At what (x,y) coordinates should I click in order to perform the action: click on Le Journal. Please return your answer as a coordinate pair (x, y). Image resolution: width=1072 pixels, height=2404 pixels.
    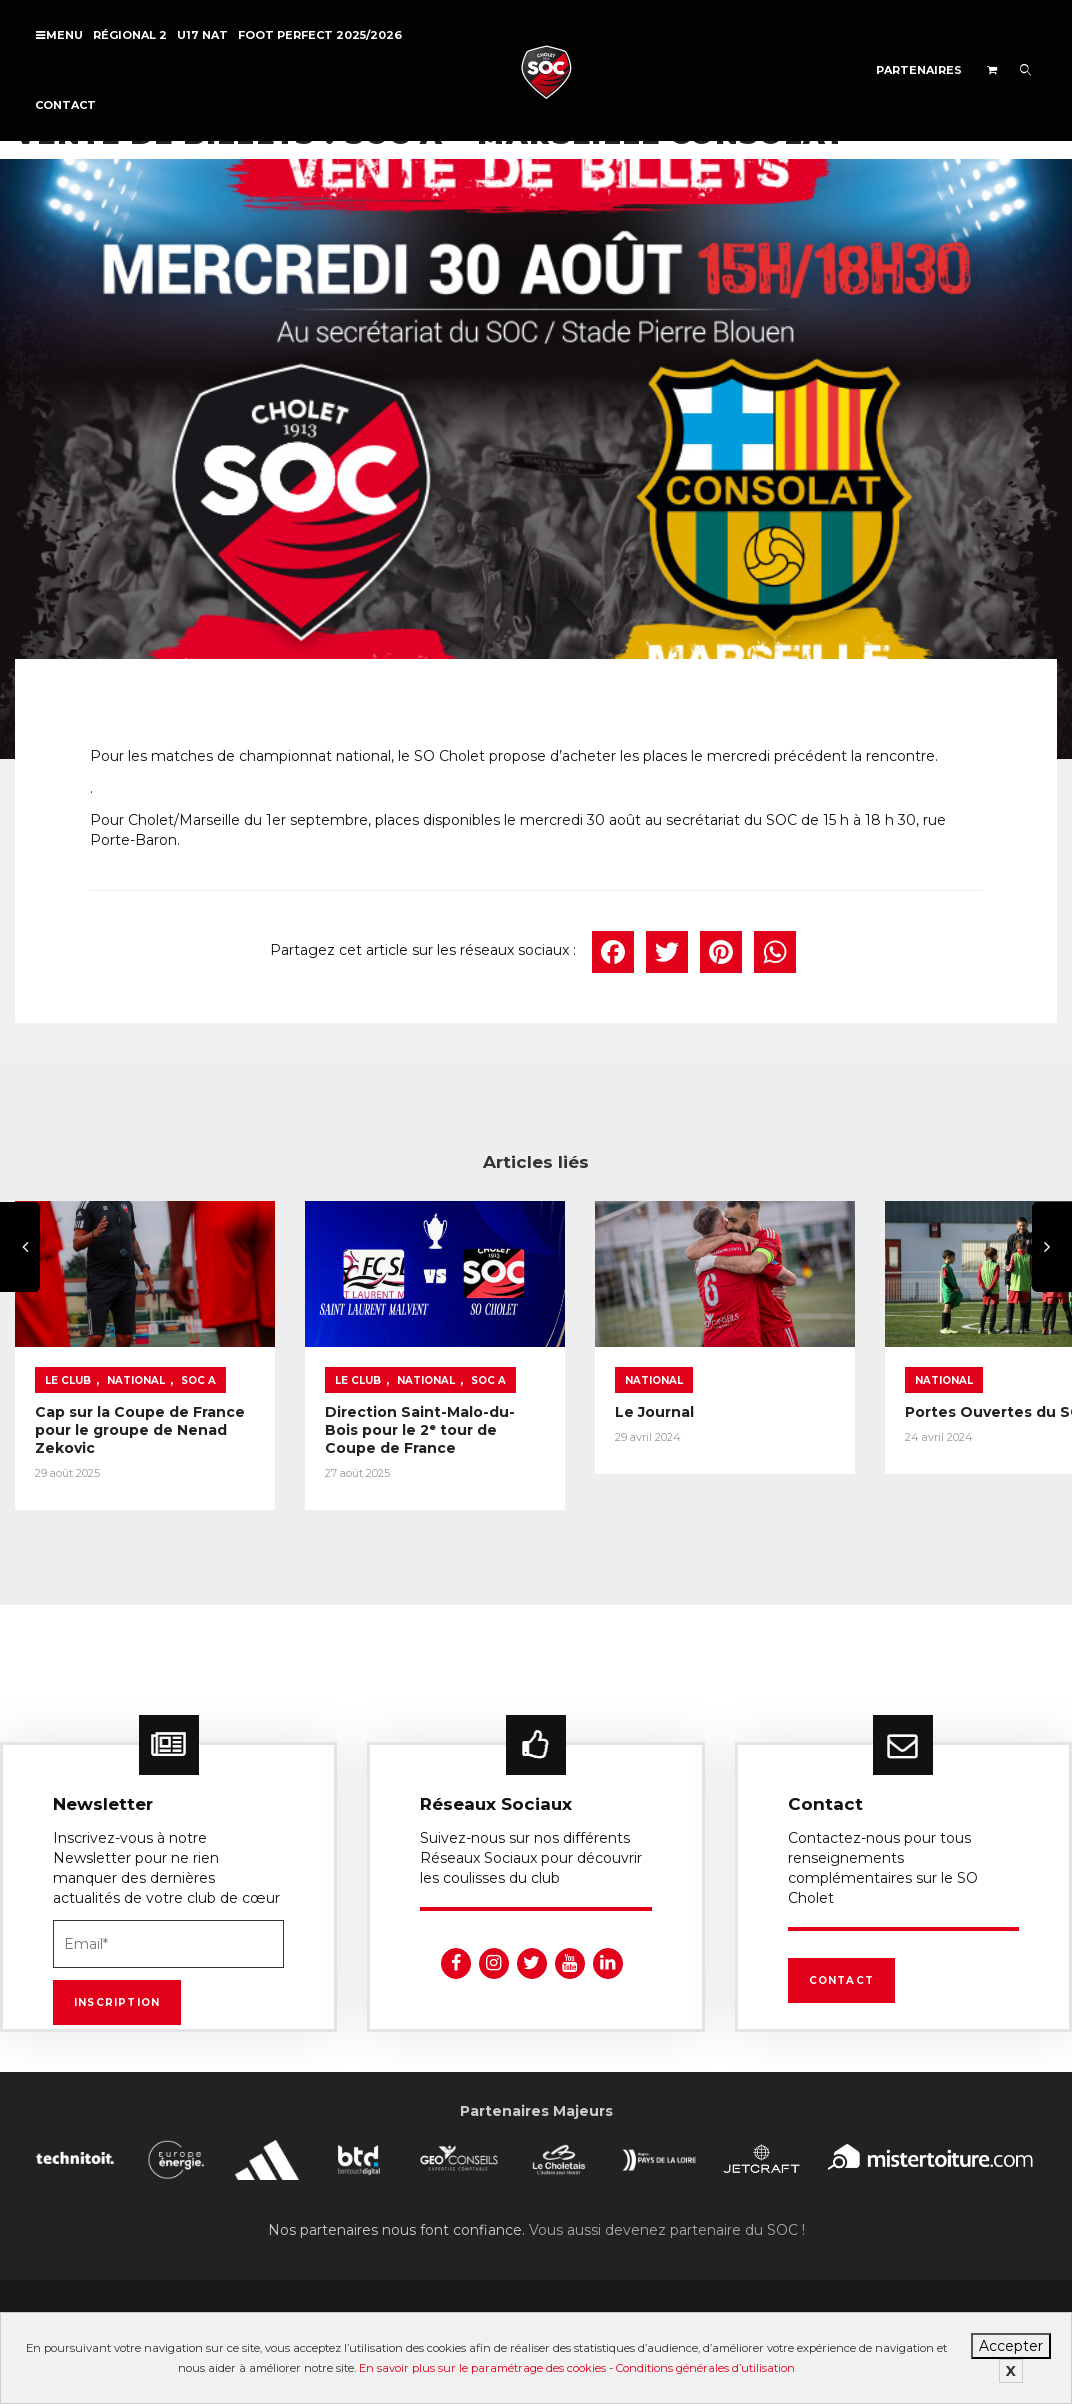
    Looking at the image, I should click on (610, 1400).